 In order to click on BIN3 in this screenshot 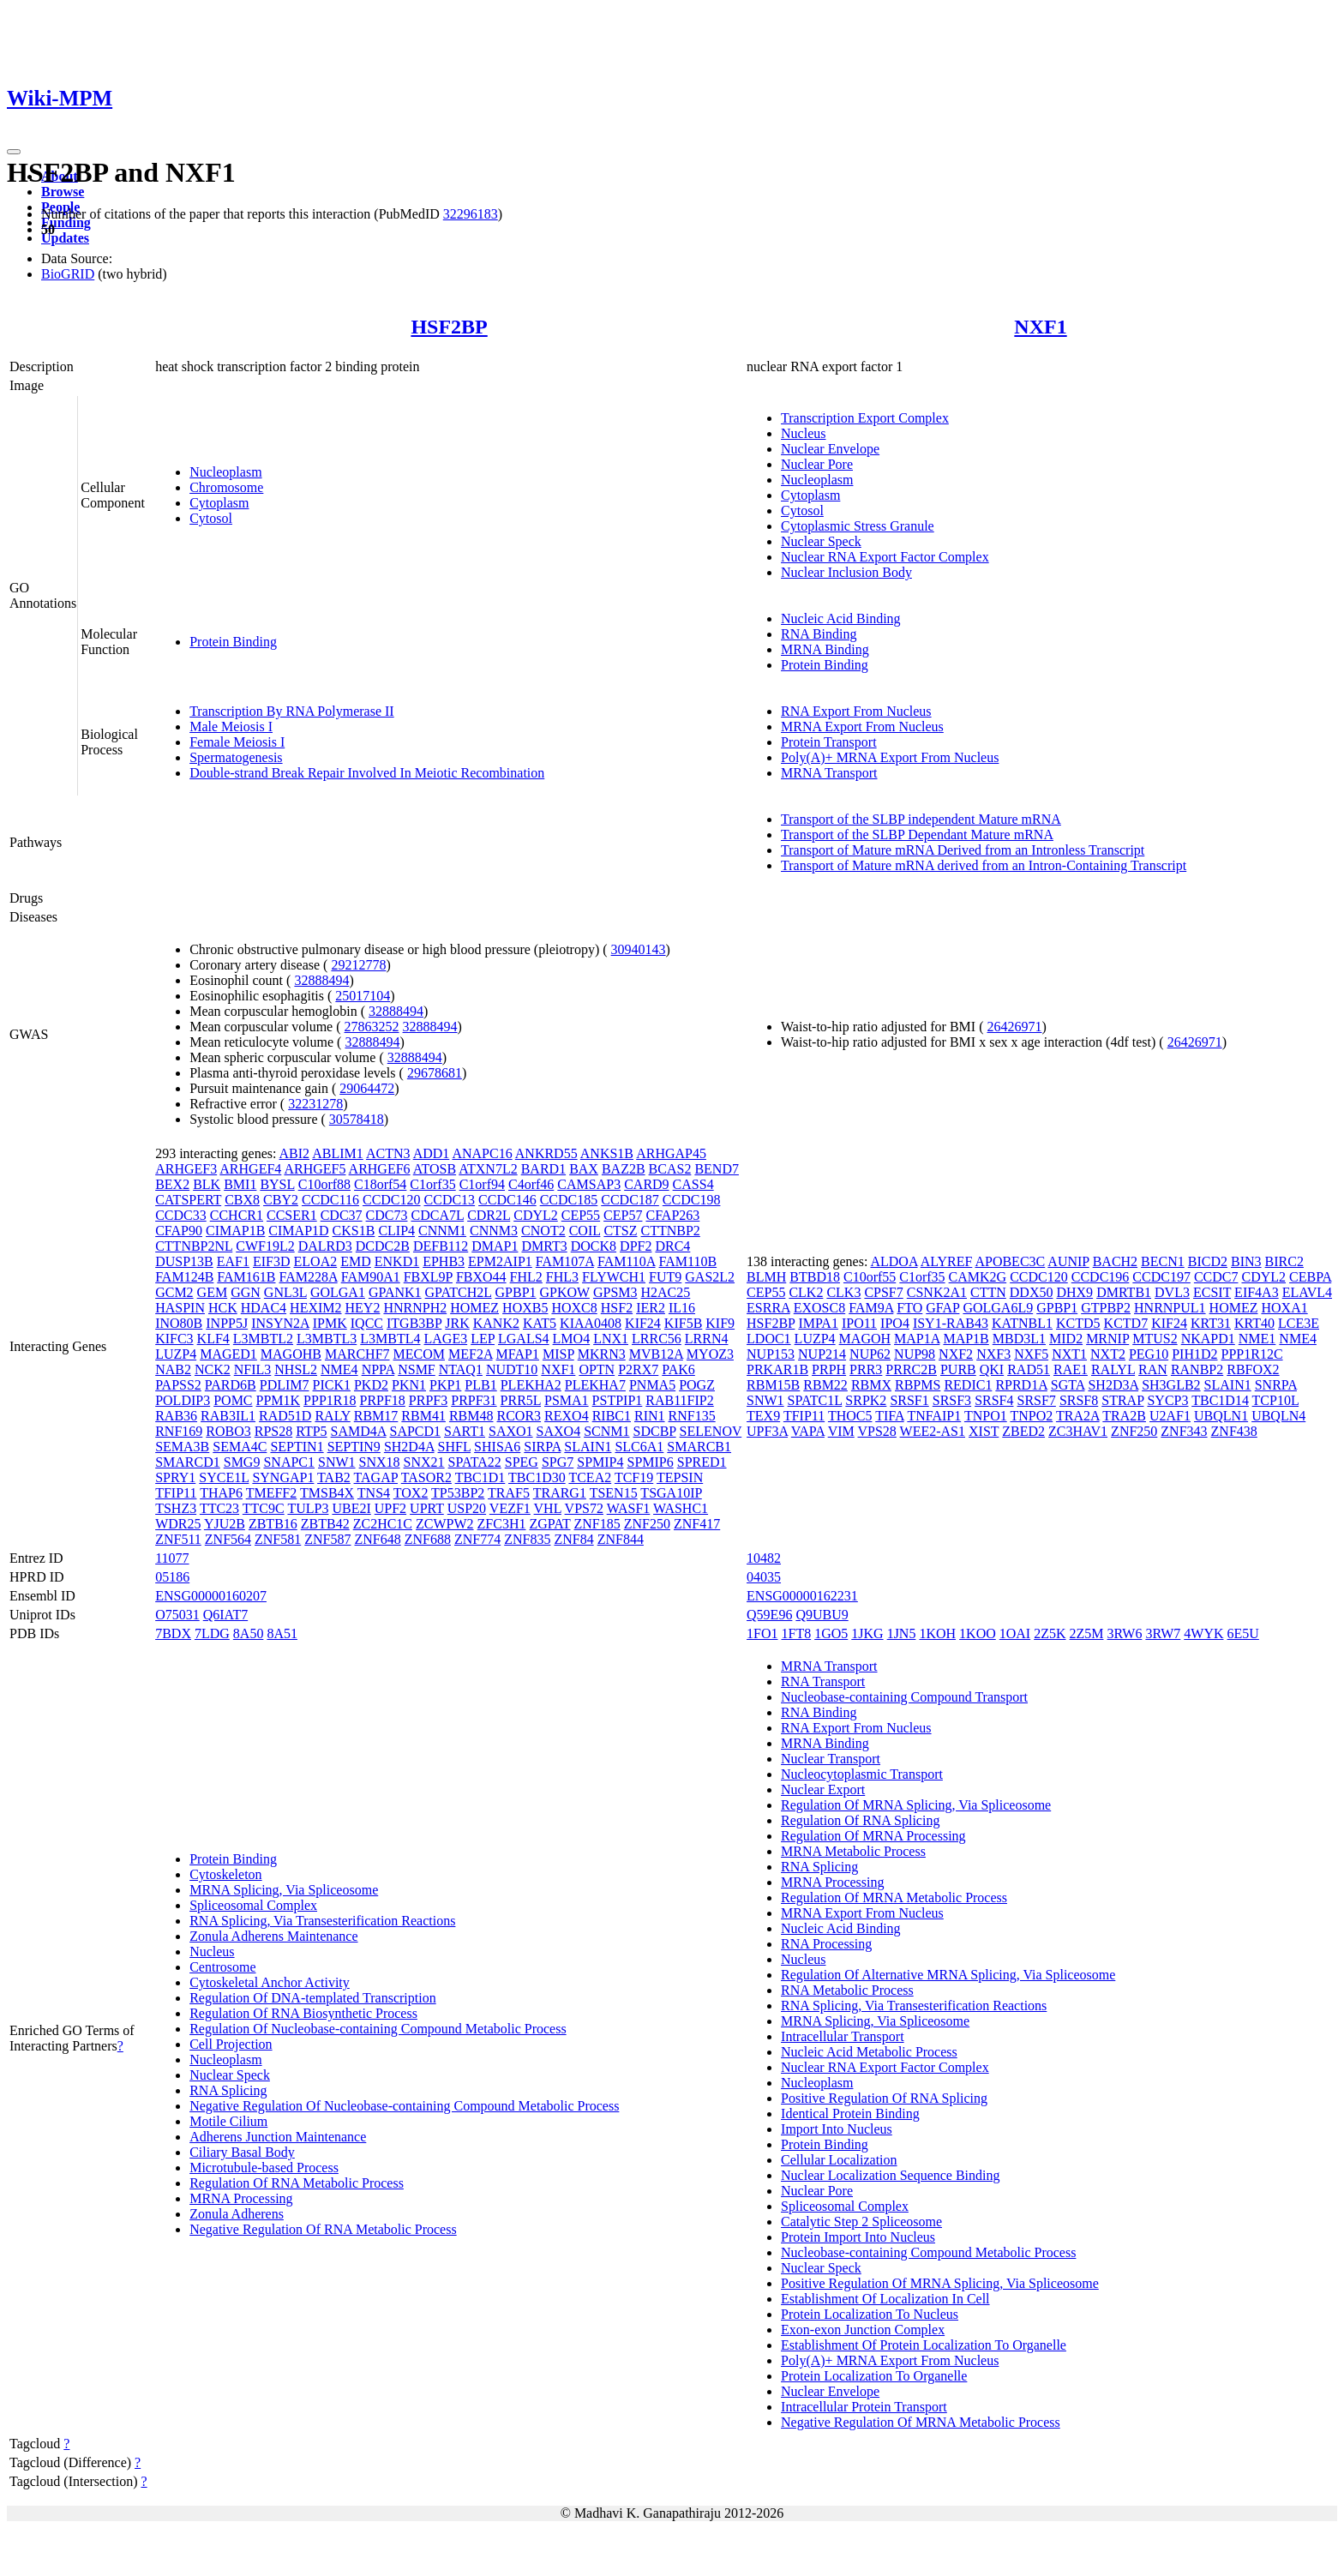, I will do `click(1246, 1261)`.